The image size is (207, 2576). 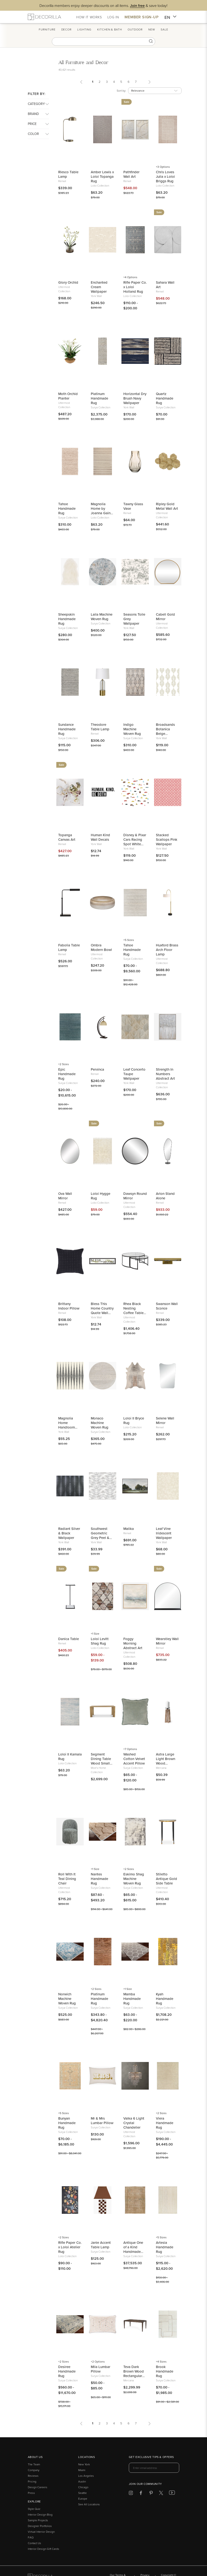 I want to click on [Decorilla at Instagram], so click(x=131, y=2481).